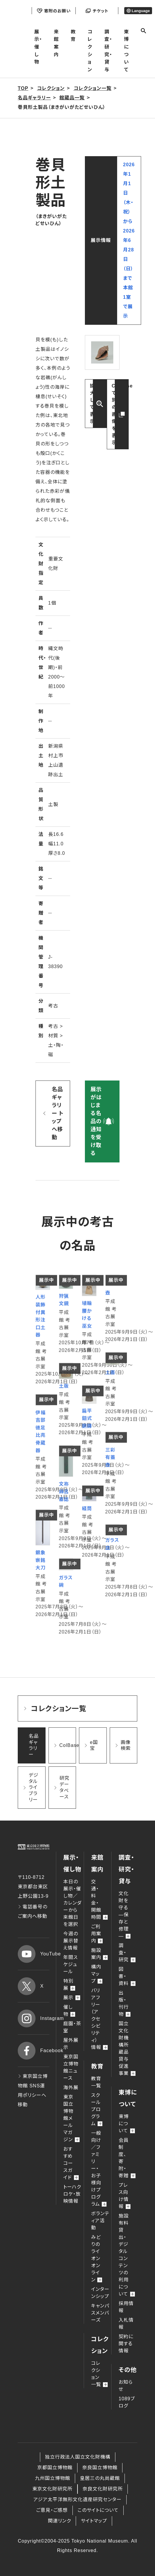  What do you see at coordinates (33, 2018) in the screenshot?
I see `Instagram` at bounding box center [33, 2018].